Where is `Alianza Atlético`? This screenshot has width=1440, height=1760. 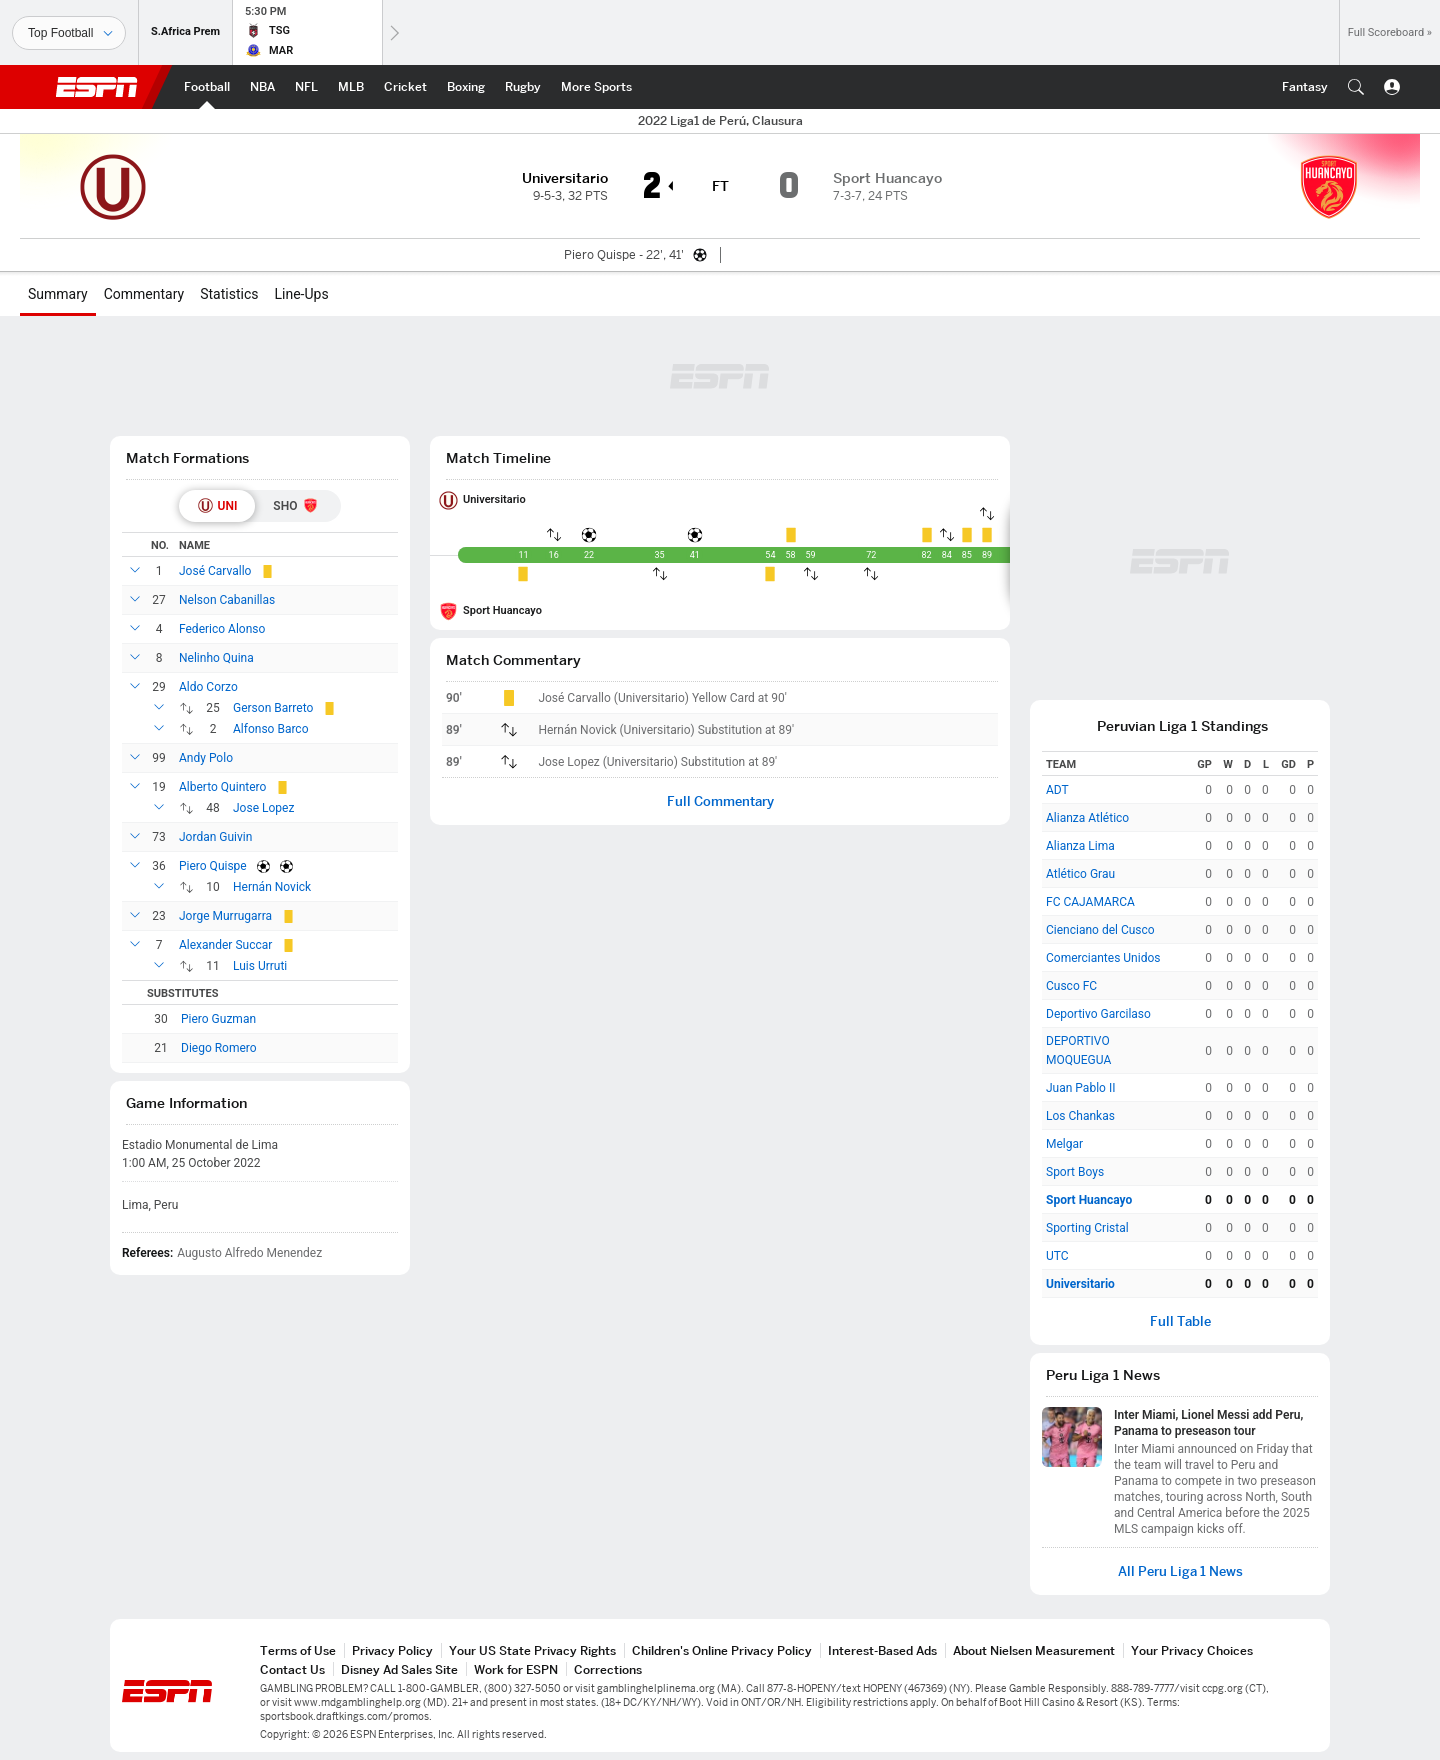
Alianza Atlético is located at coordinates (1087, 818).